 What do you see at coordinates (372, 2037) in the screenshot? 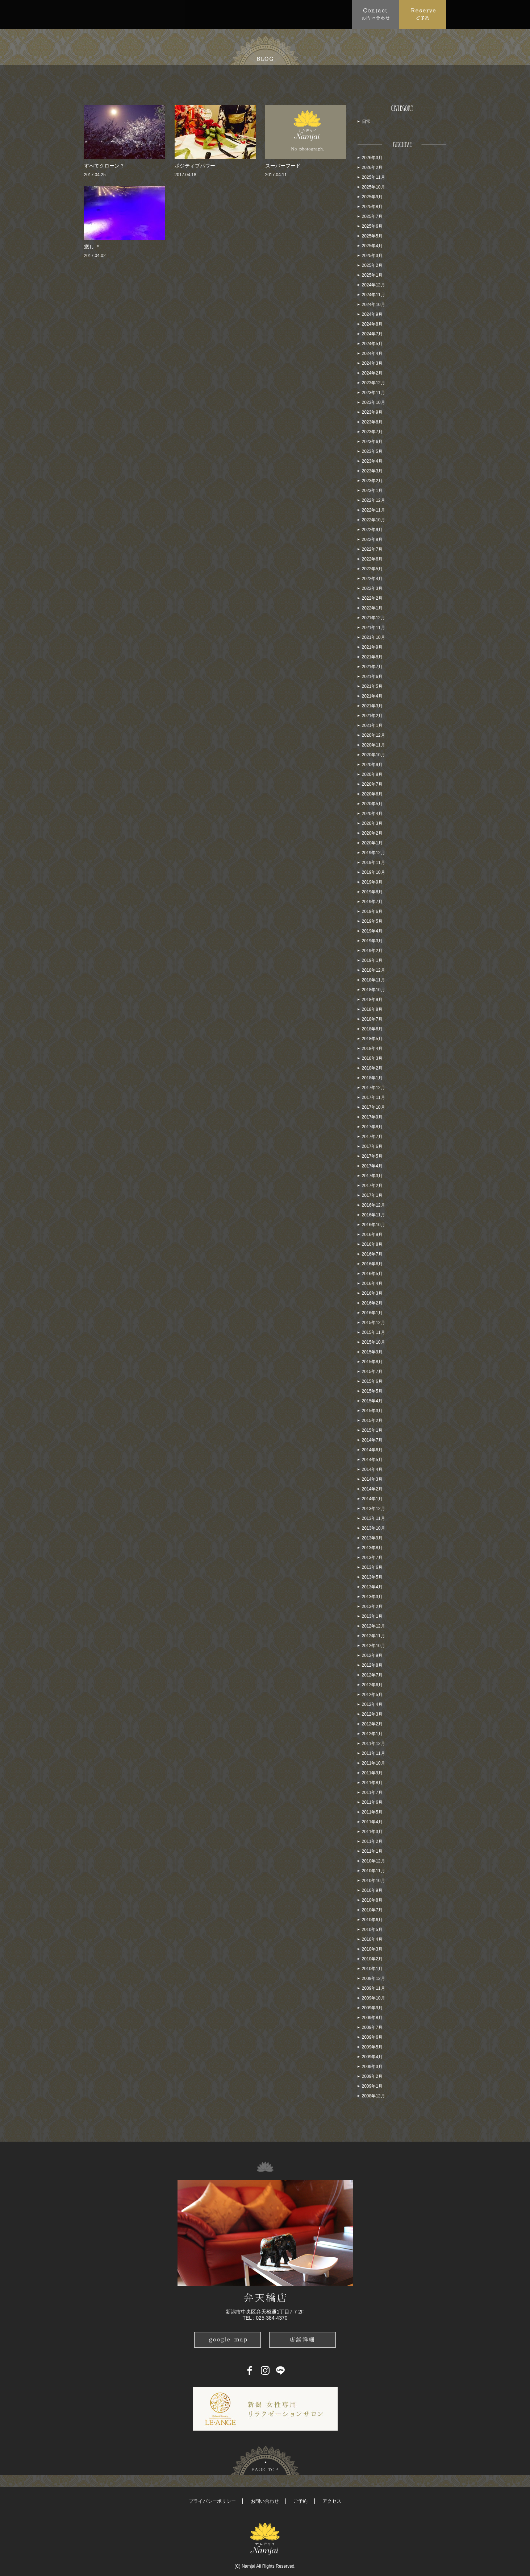
I see `2009年6月` at bounding box center [372, 2037].